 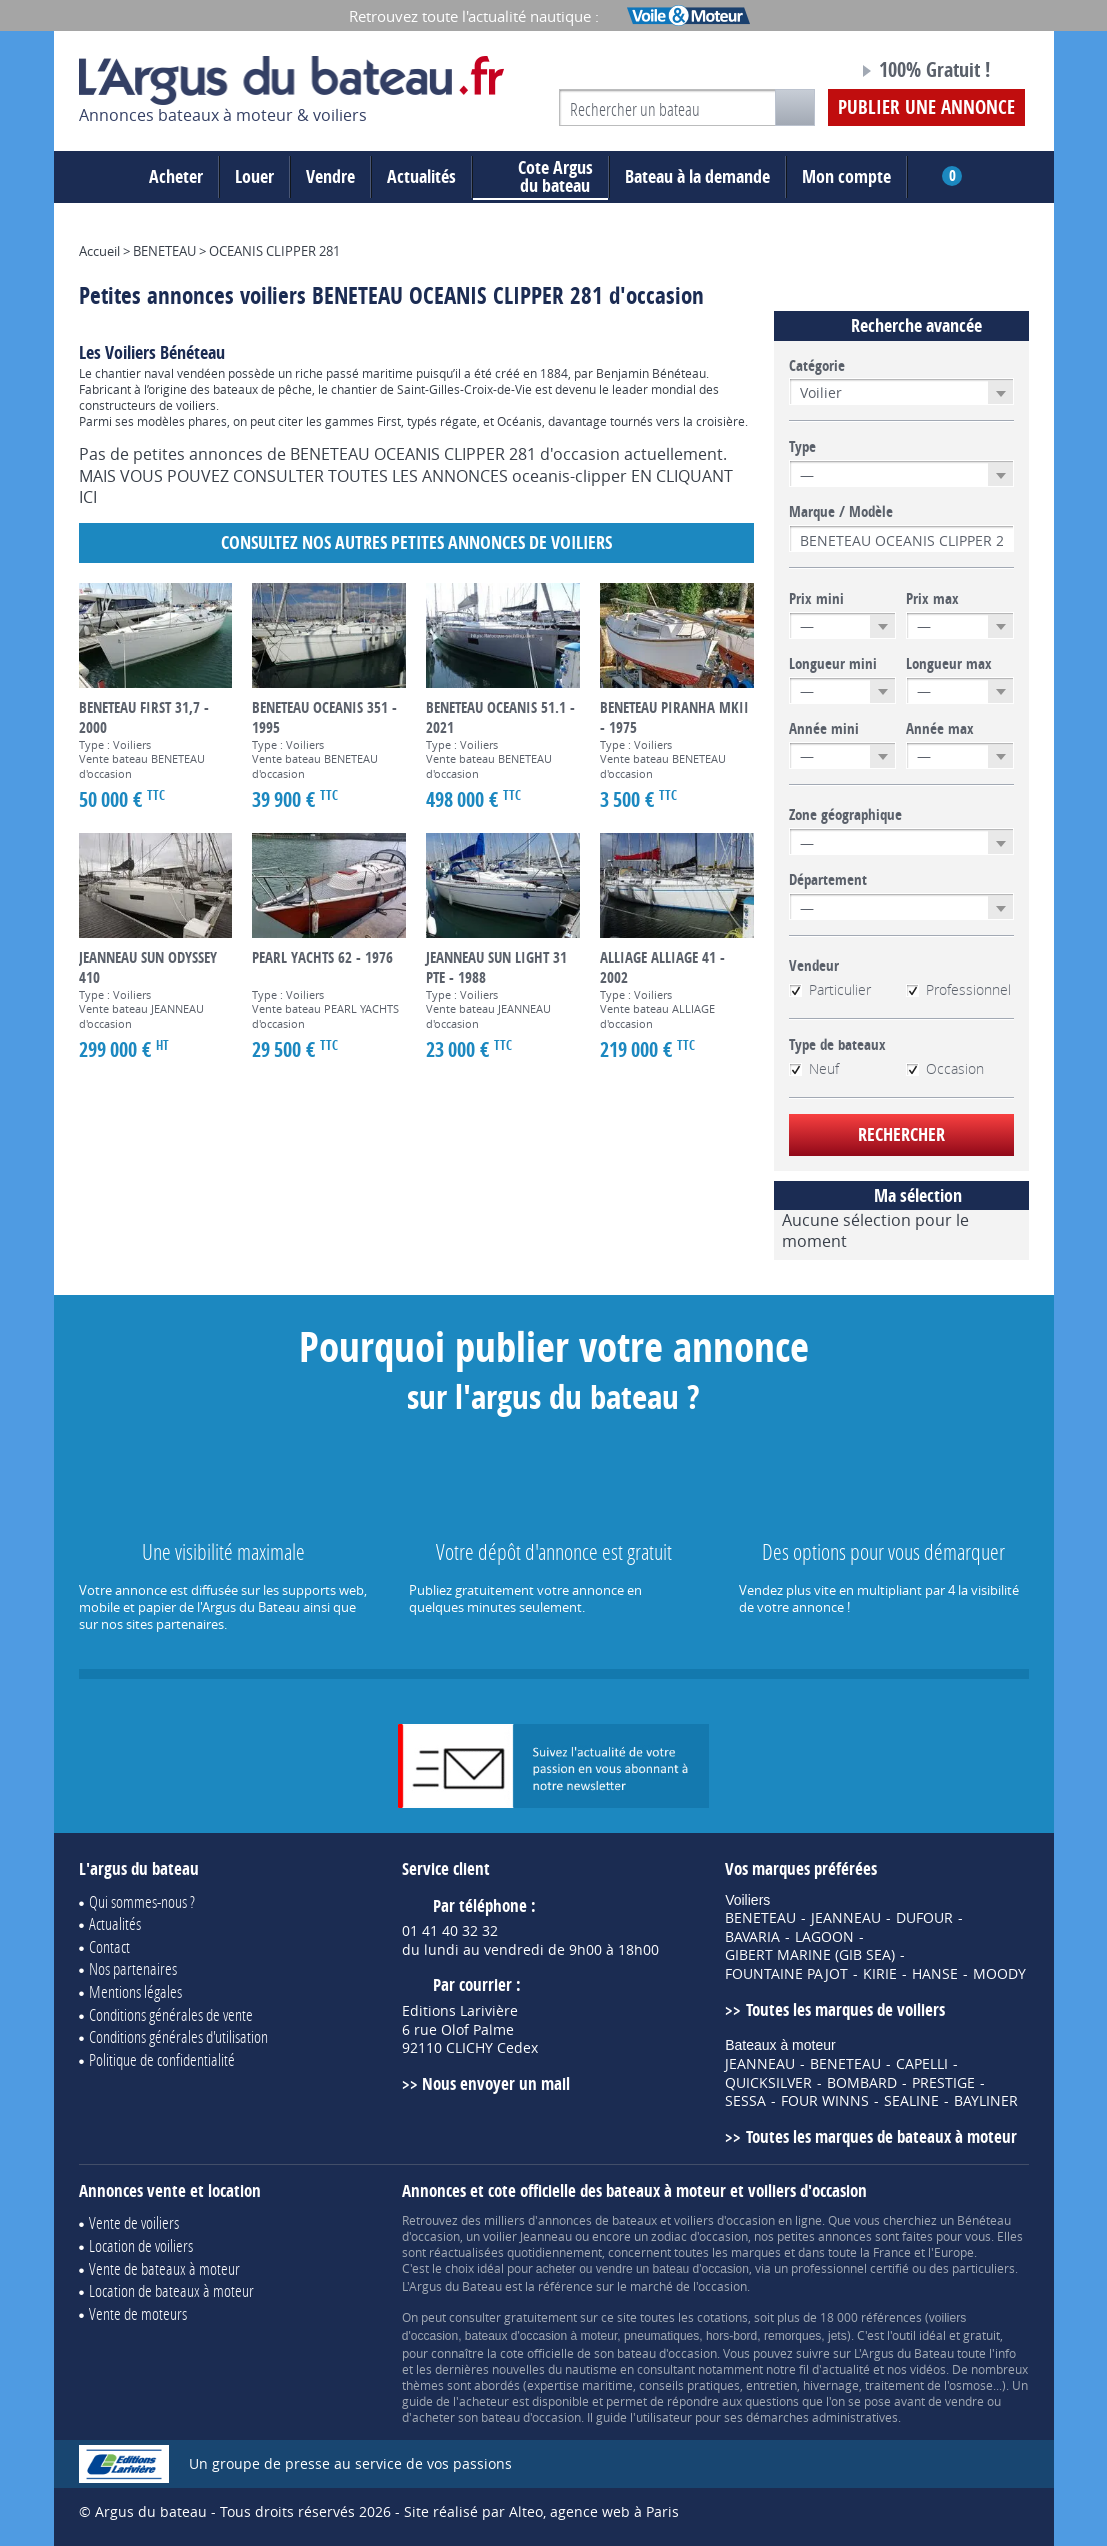 I want to click on Location de voiliers, so click(x=141, y=2245).